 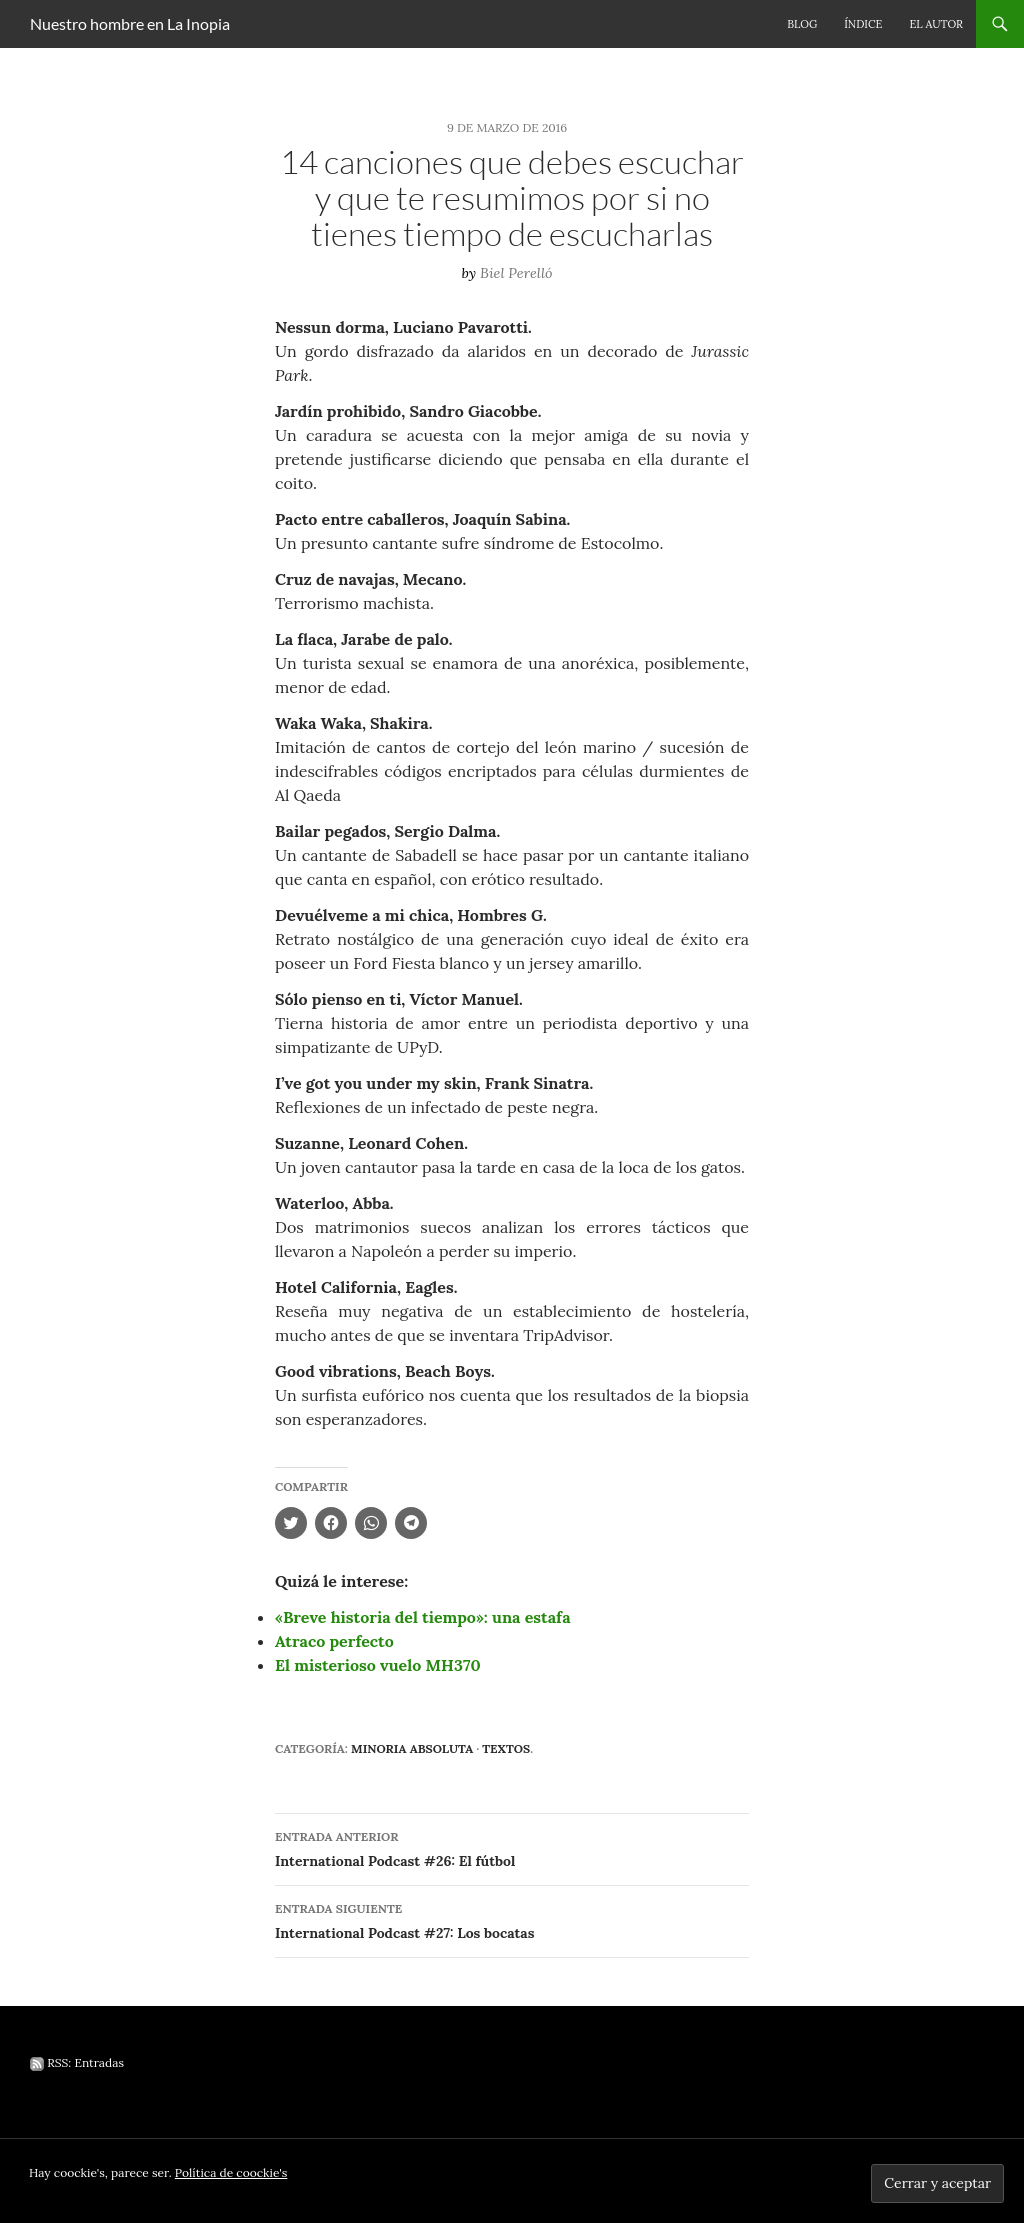 What do you see at coordinates (423, 1617) in the screenshot?
I see `«Breve historia del tiempo»: una estafa` at bounding box center [423, 1617].